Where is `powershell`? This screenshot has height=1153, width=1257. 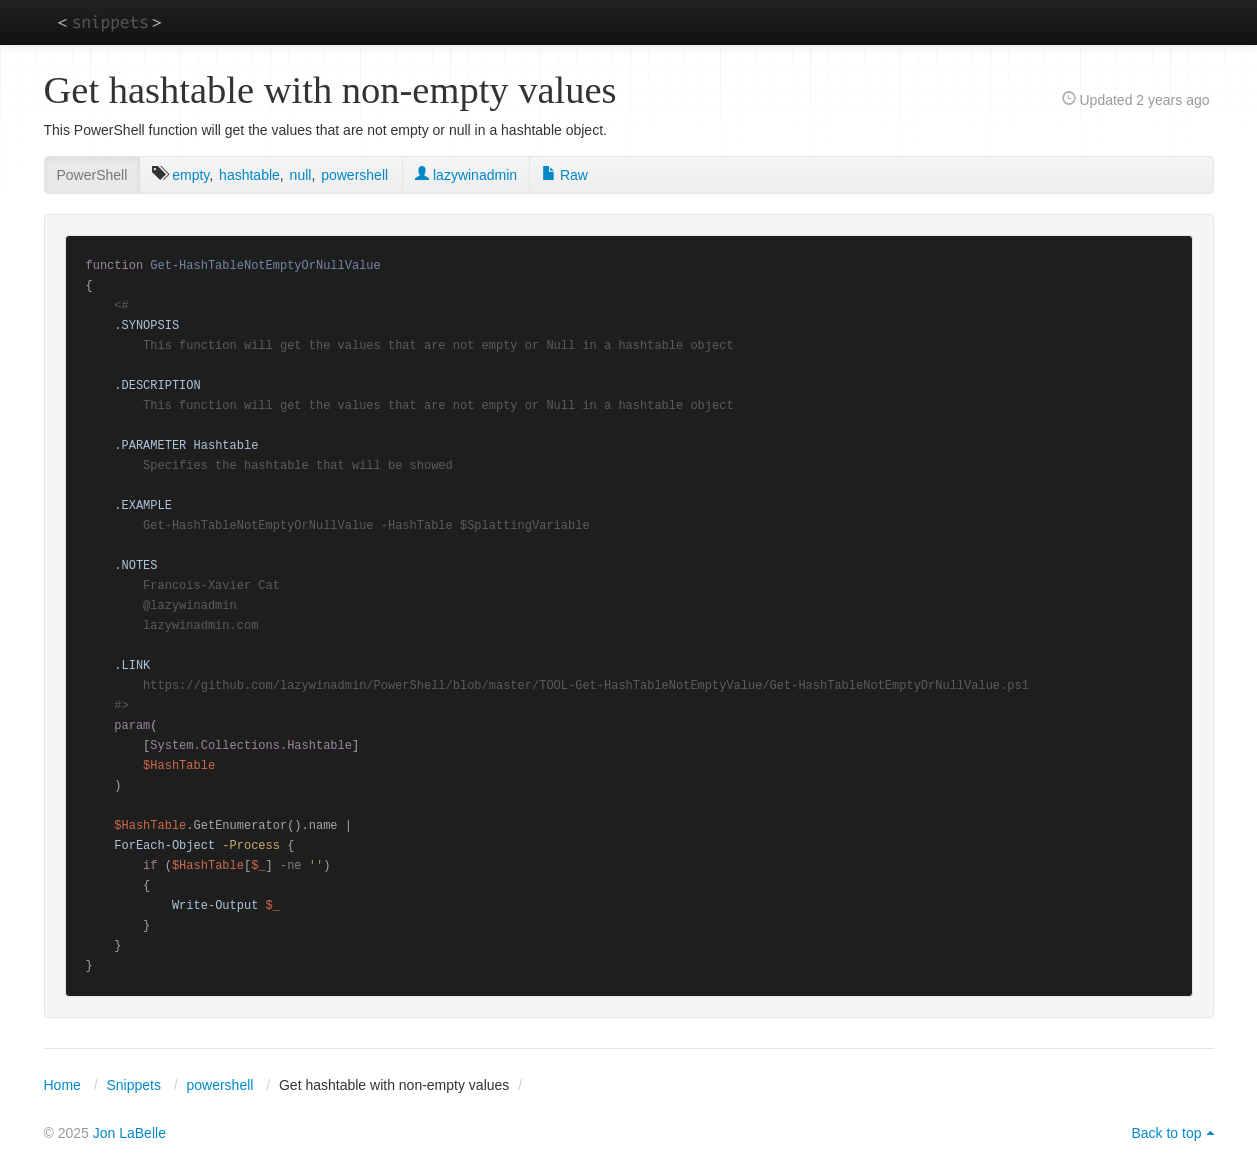 powershell is located at coordinates (354, 175).